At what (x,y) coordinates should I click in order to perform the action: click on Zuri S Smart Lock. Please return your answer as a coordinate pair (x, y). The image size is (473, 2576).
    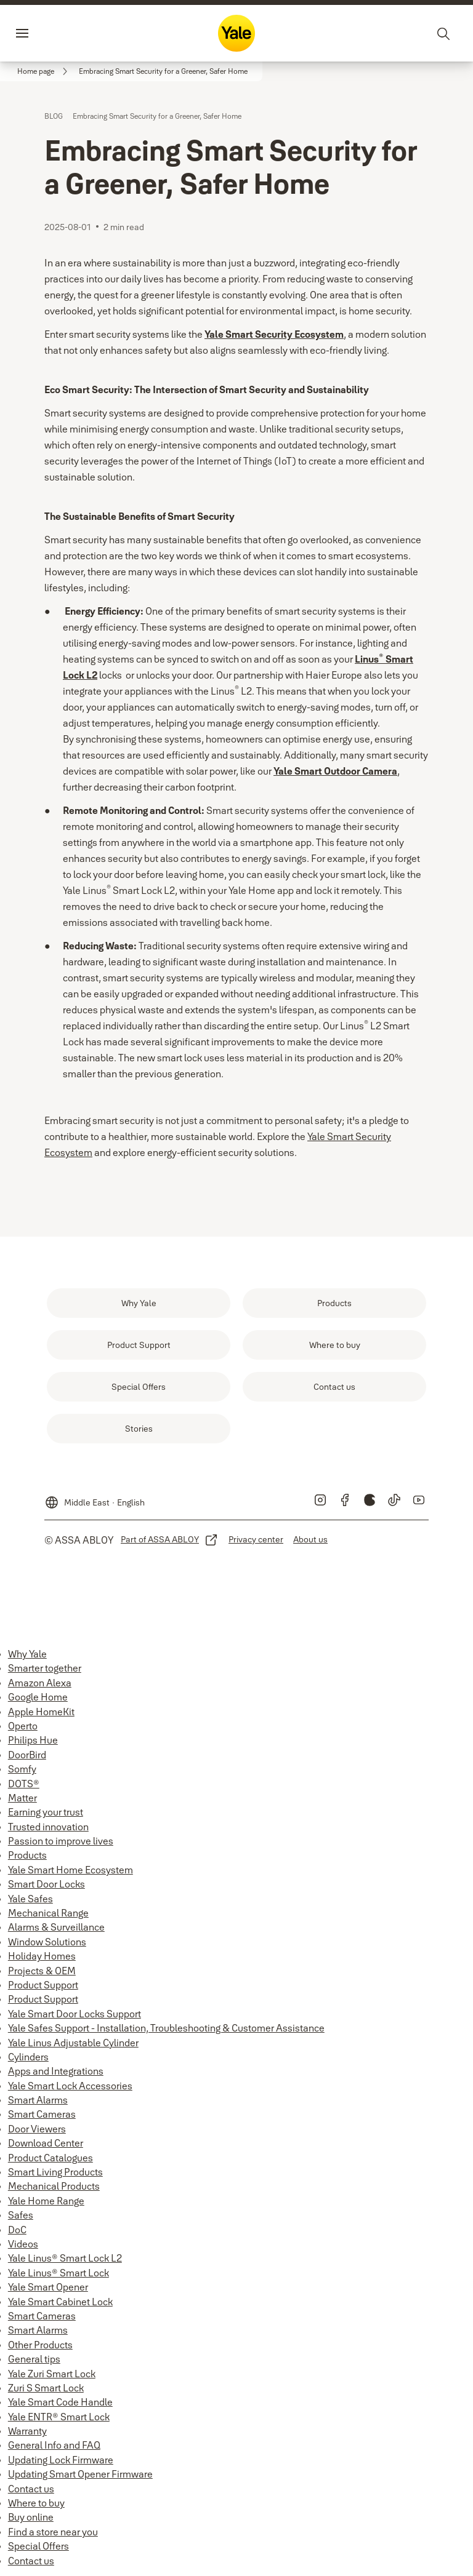
    Looking at the image, I should click on (46, 2388).